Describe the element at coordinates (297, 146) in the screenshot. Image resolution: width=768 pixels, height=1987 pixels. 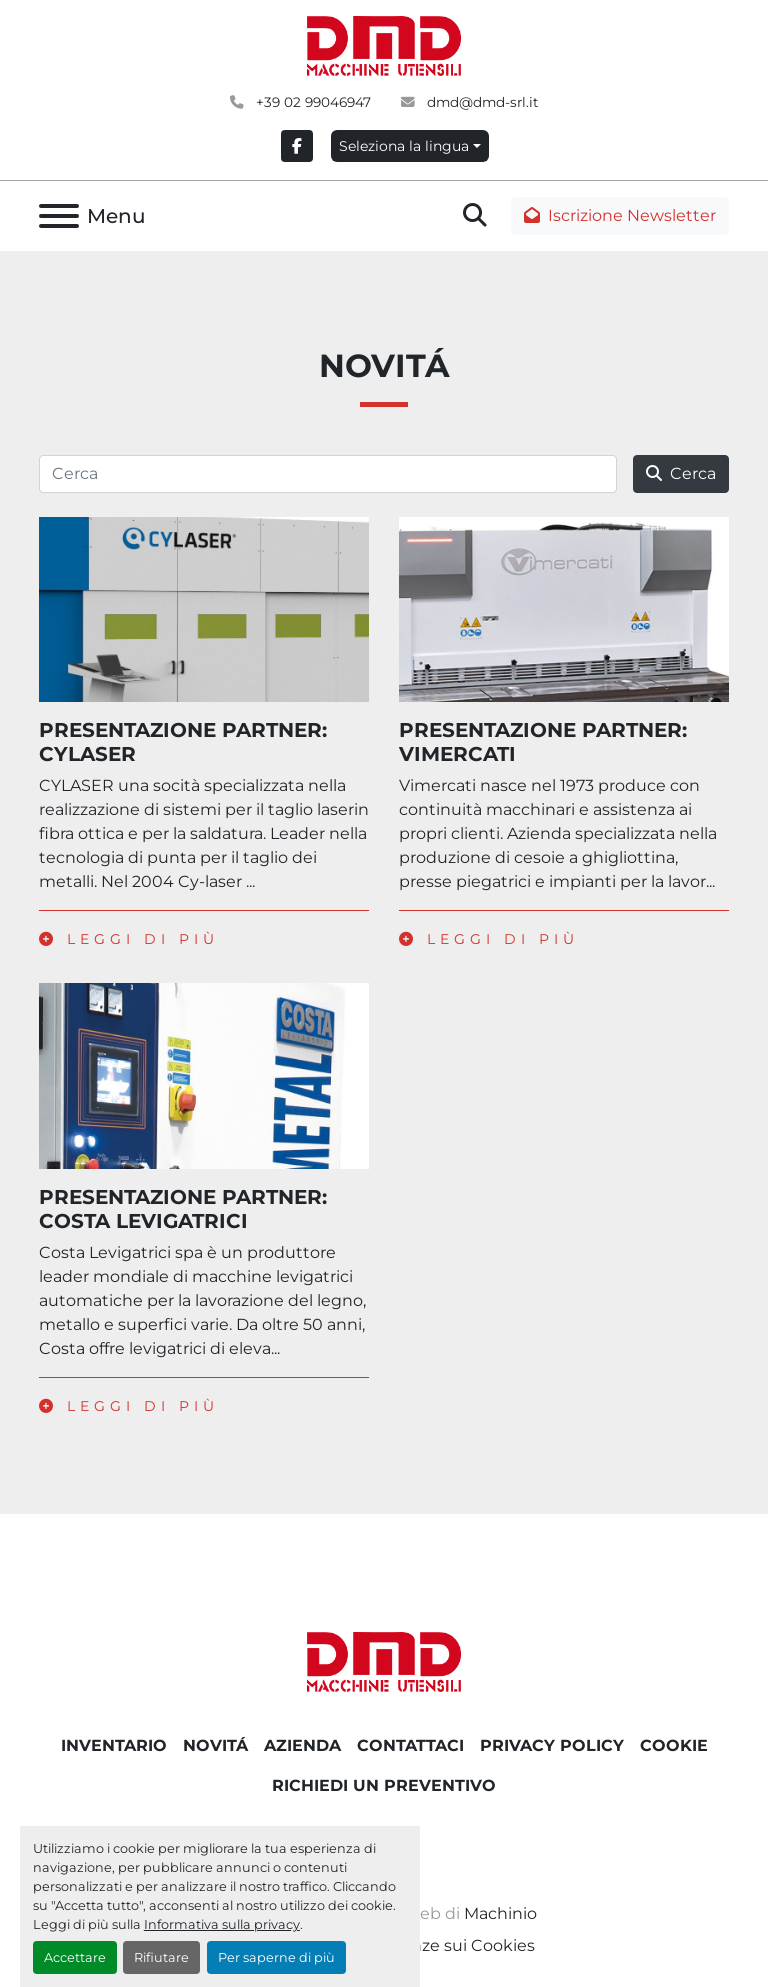
I see `[facebook]` at that location.